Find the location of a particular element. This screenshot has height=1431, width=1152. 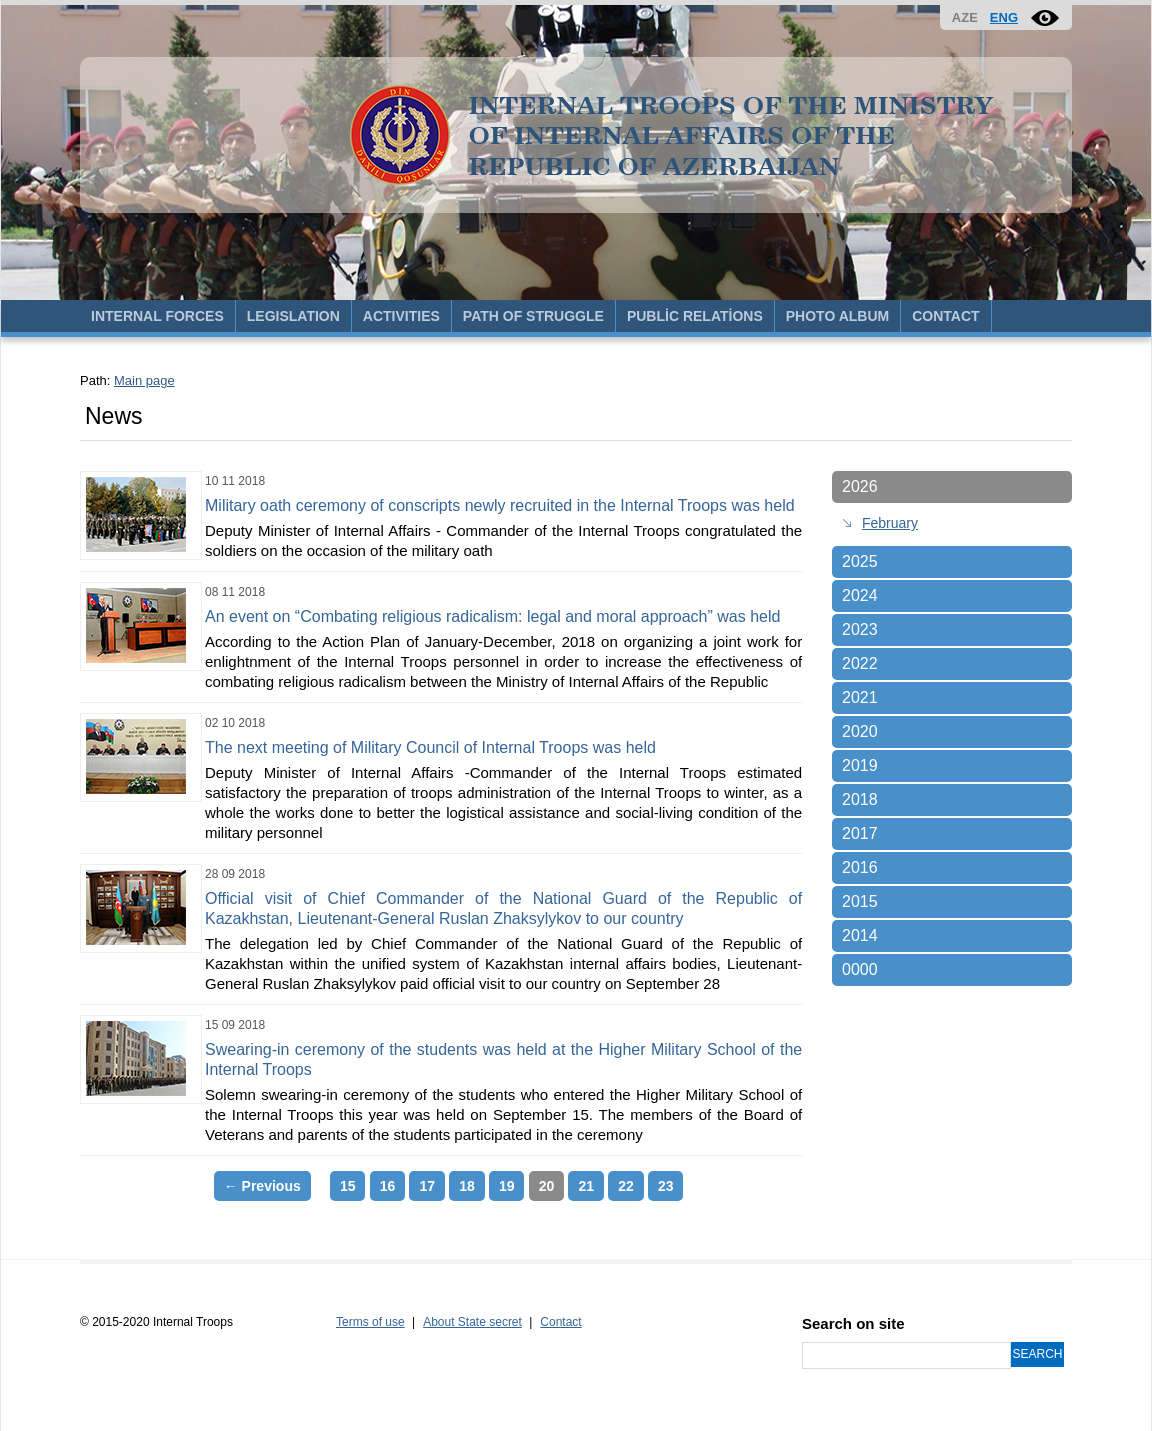

Main page is located at coordinates (144, 380).